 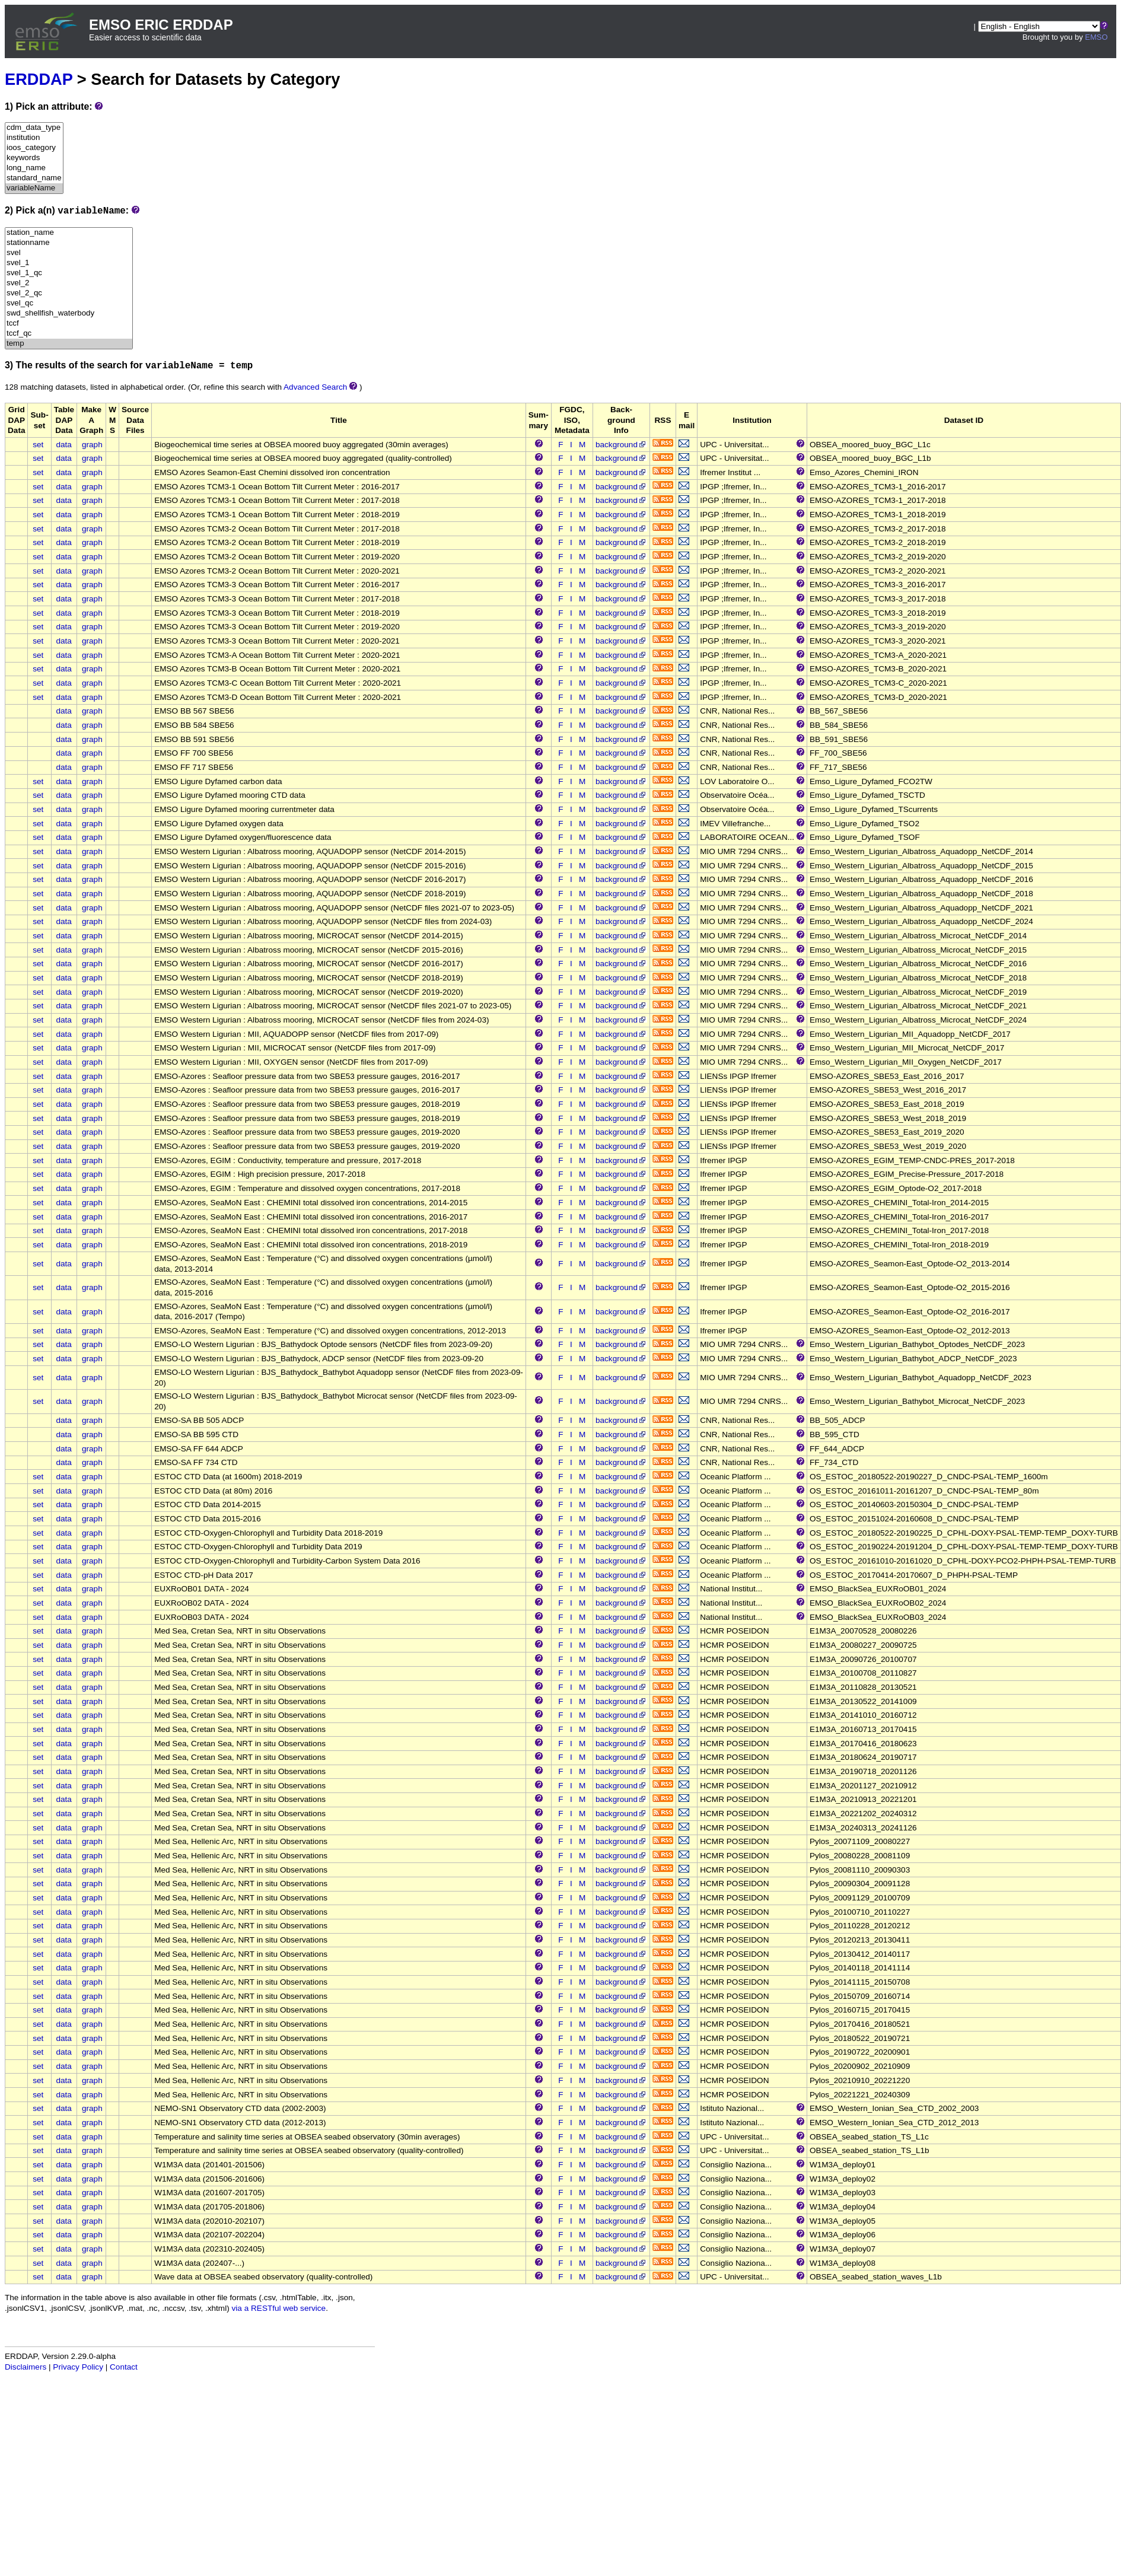 I want to click on svel_1_qc, so click(x=68, y=273).